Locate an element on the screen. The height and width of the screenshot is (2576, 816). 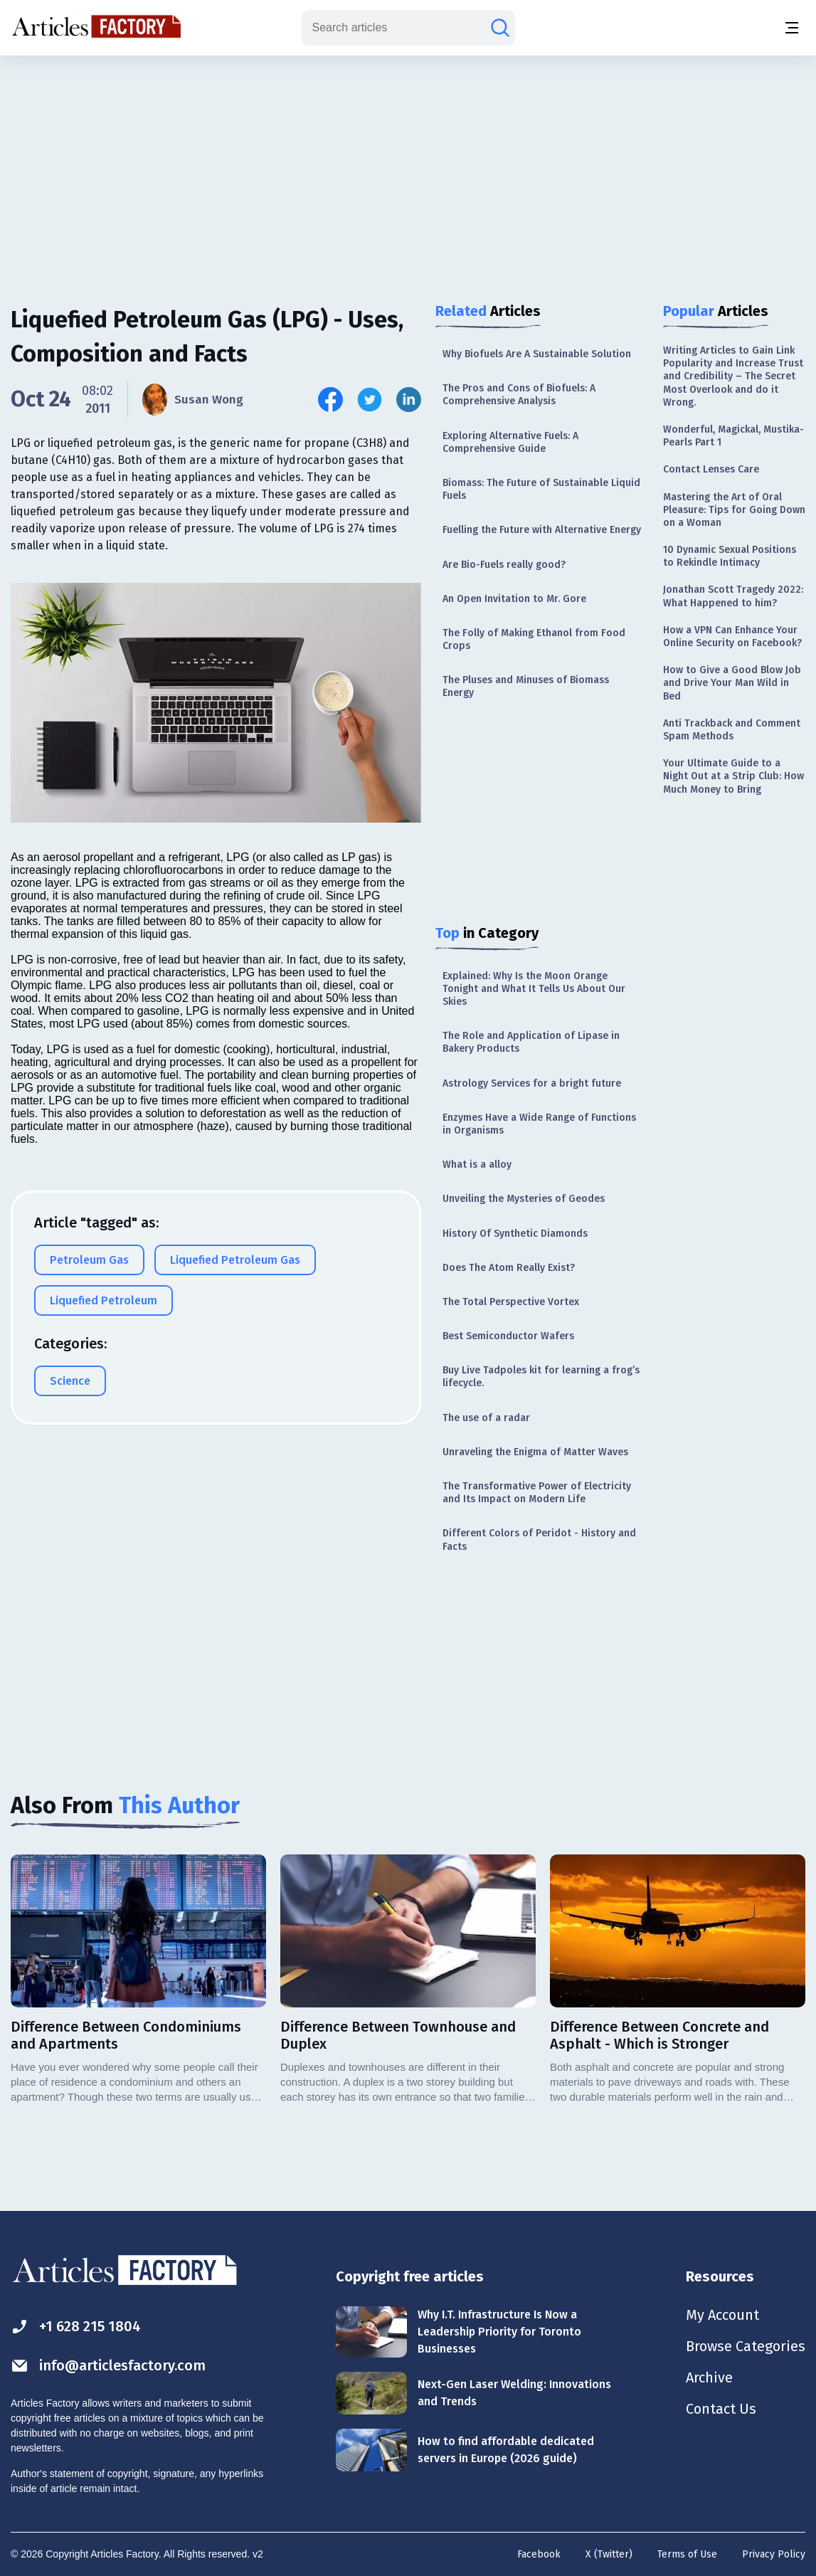
Fuelling the Future with Alternative Energy is located at coordinates (542, 530).